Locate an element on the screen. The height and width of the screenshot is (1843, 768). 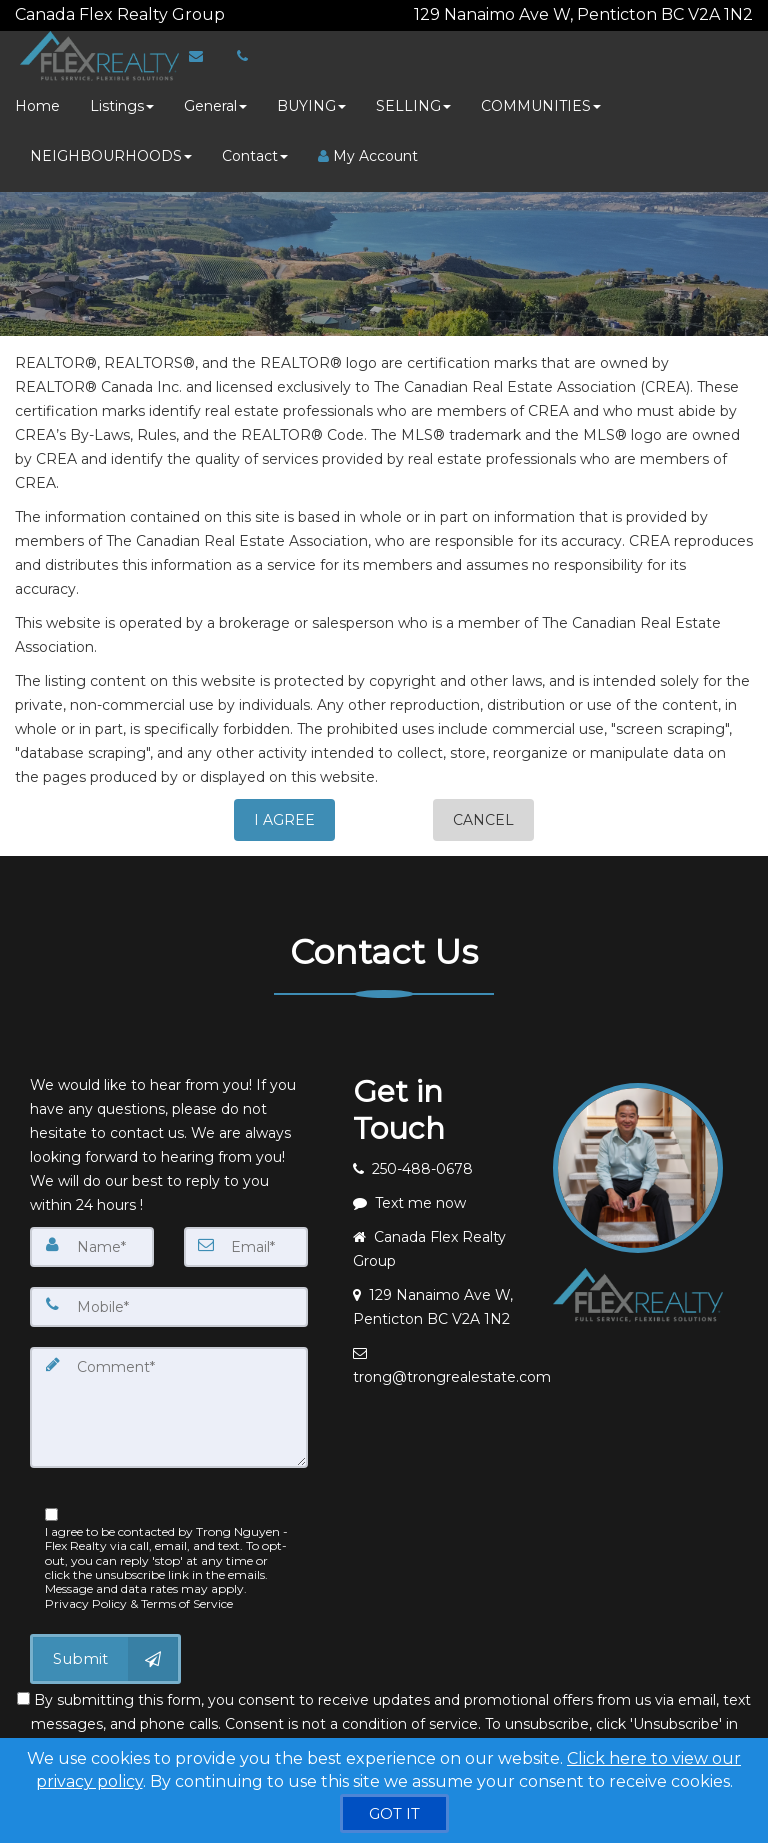
[Name] is located at coordinates (92, 1239).